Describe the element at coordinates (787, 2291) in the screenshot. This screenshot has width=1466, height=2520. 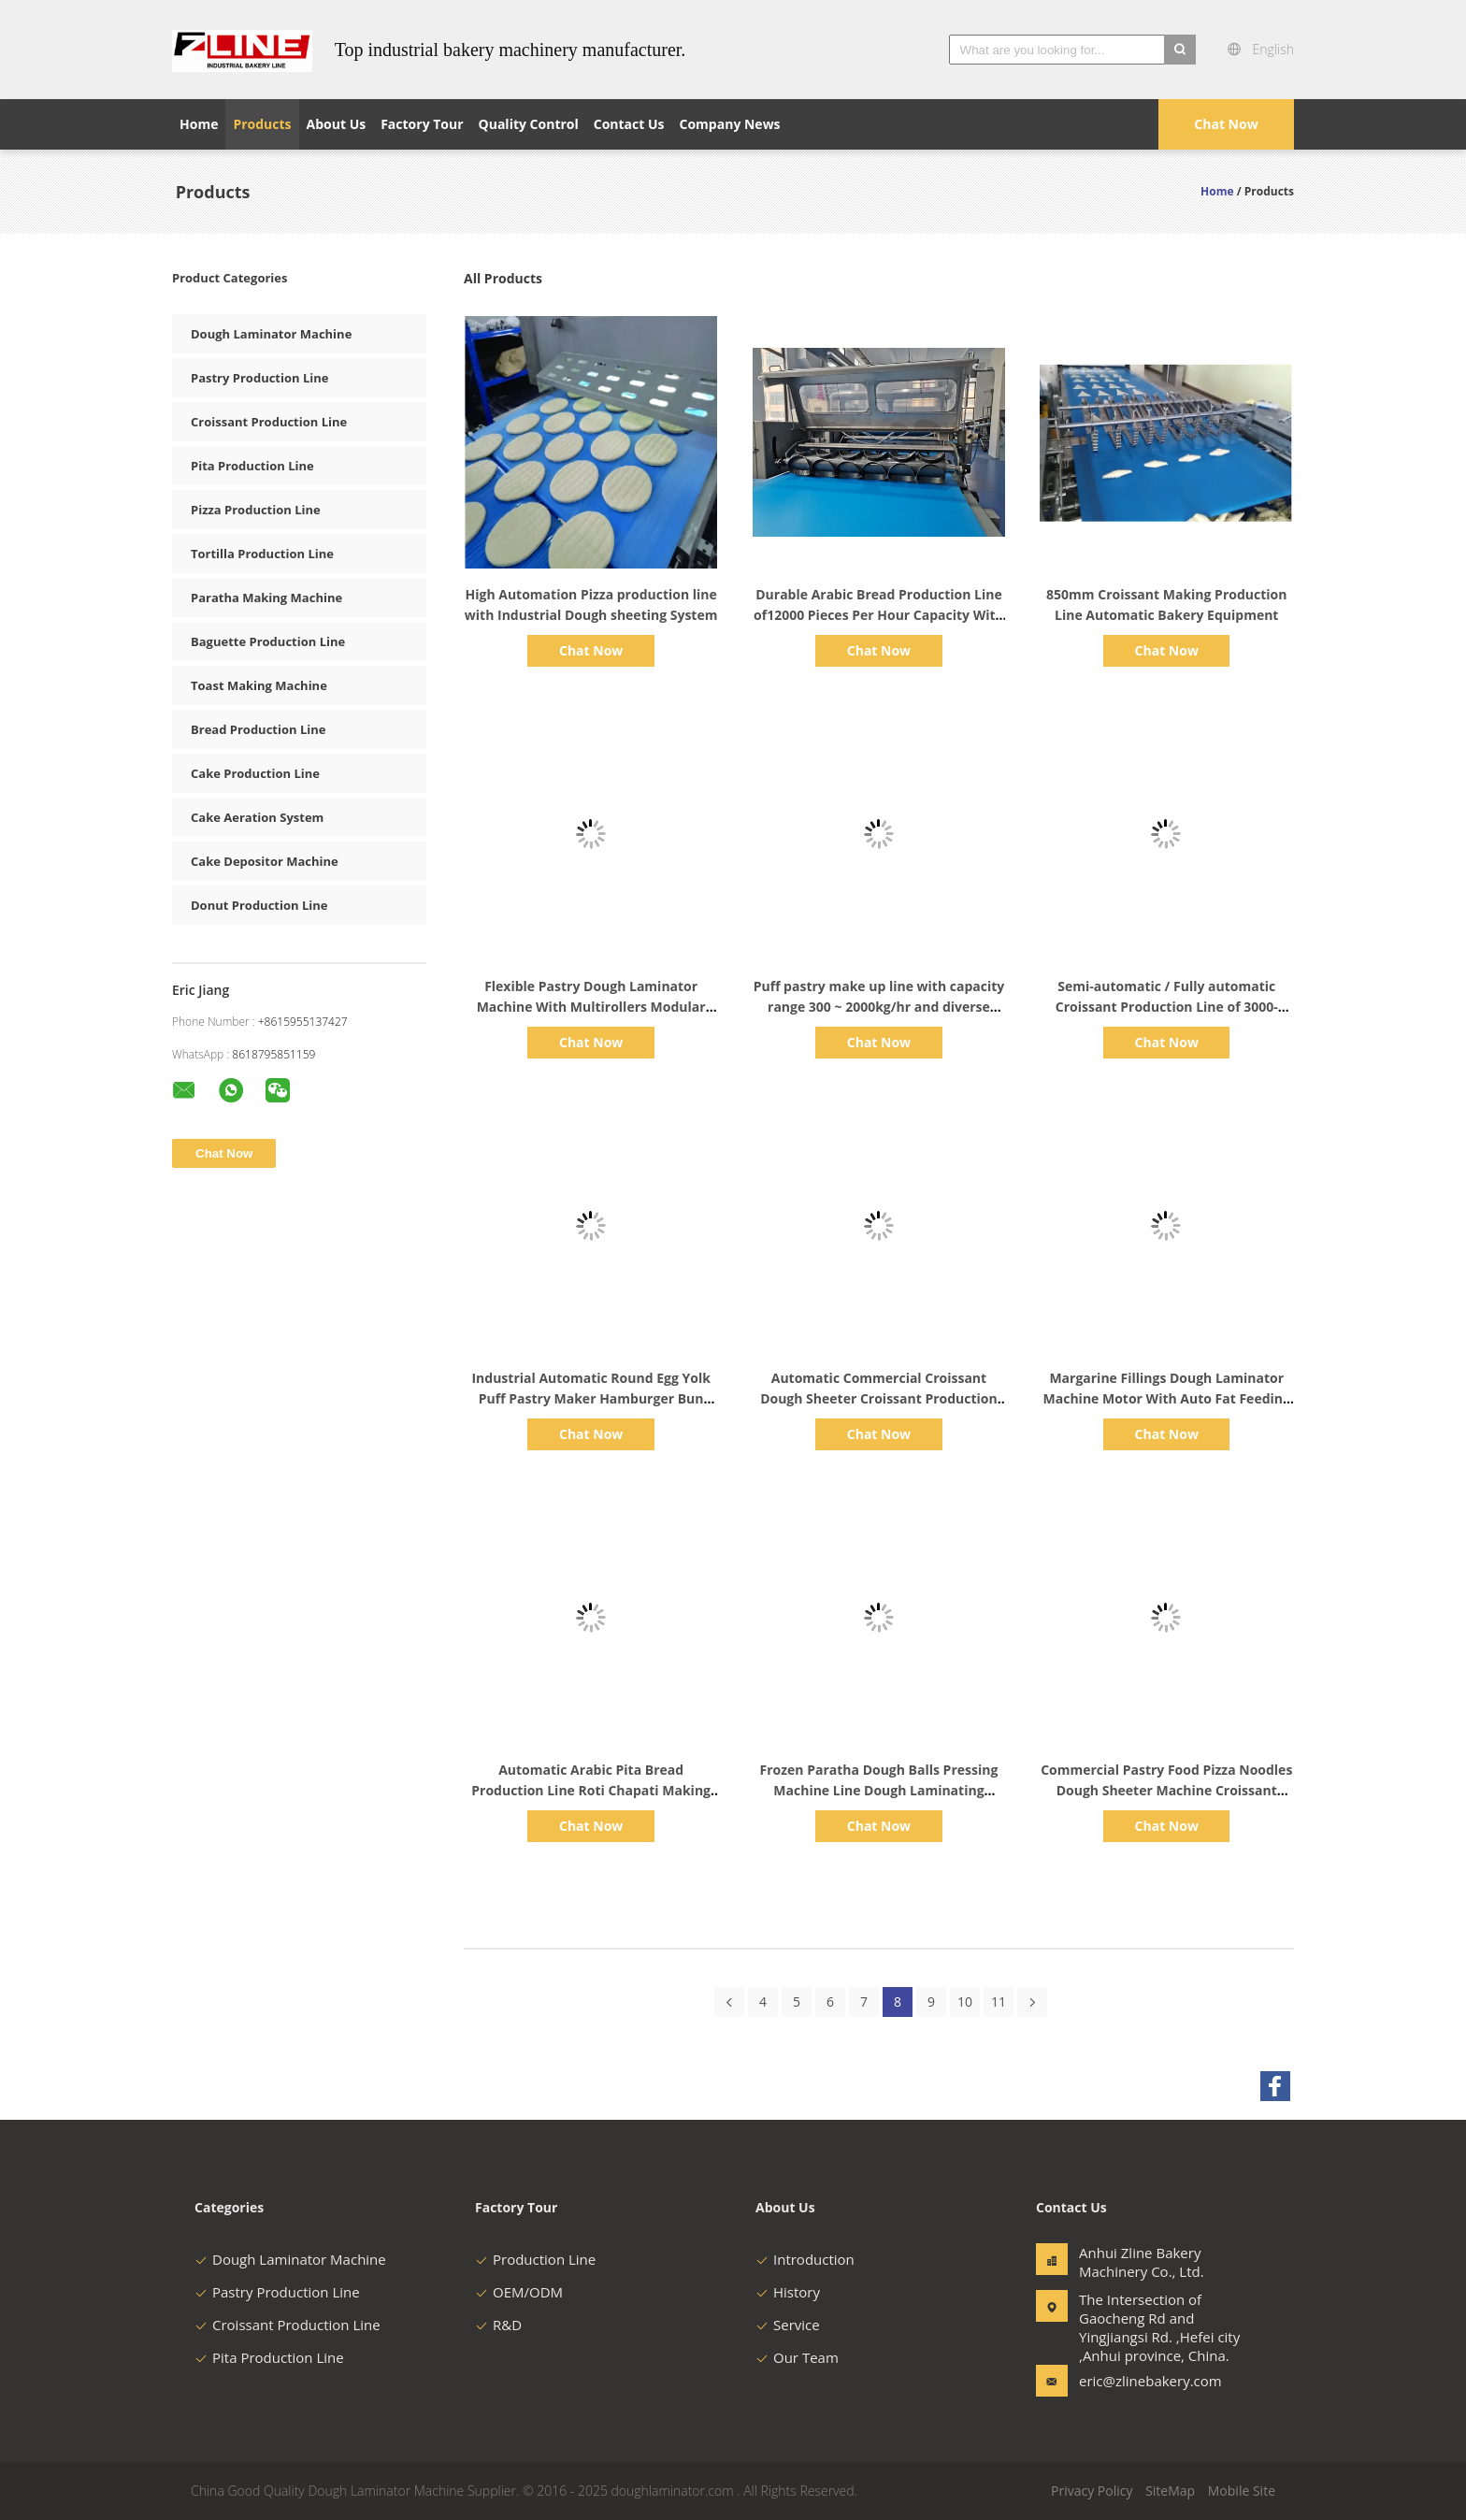
I see `History` at that location.